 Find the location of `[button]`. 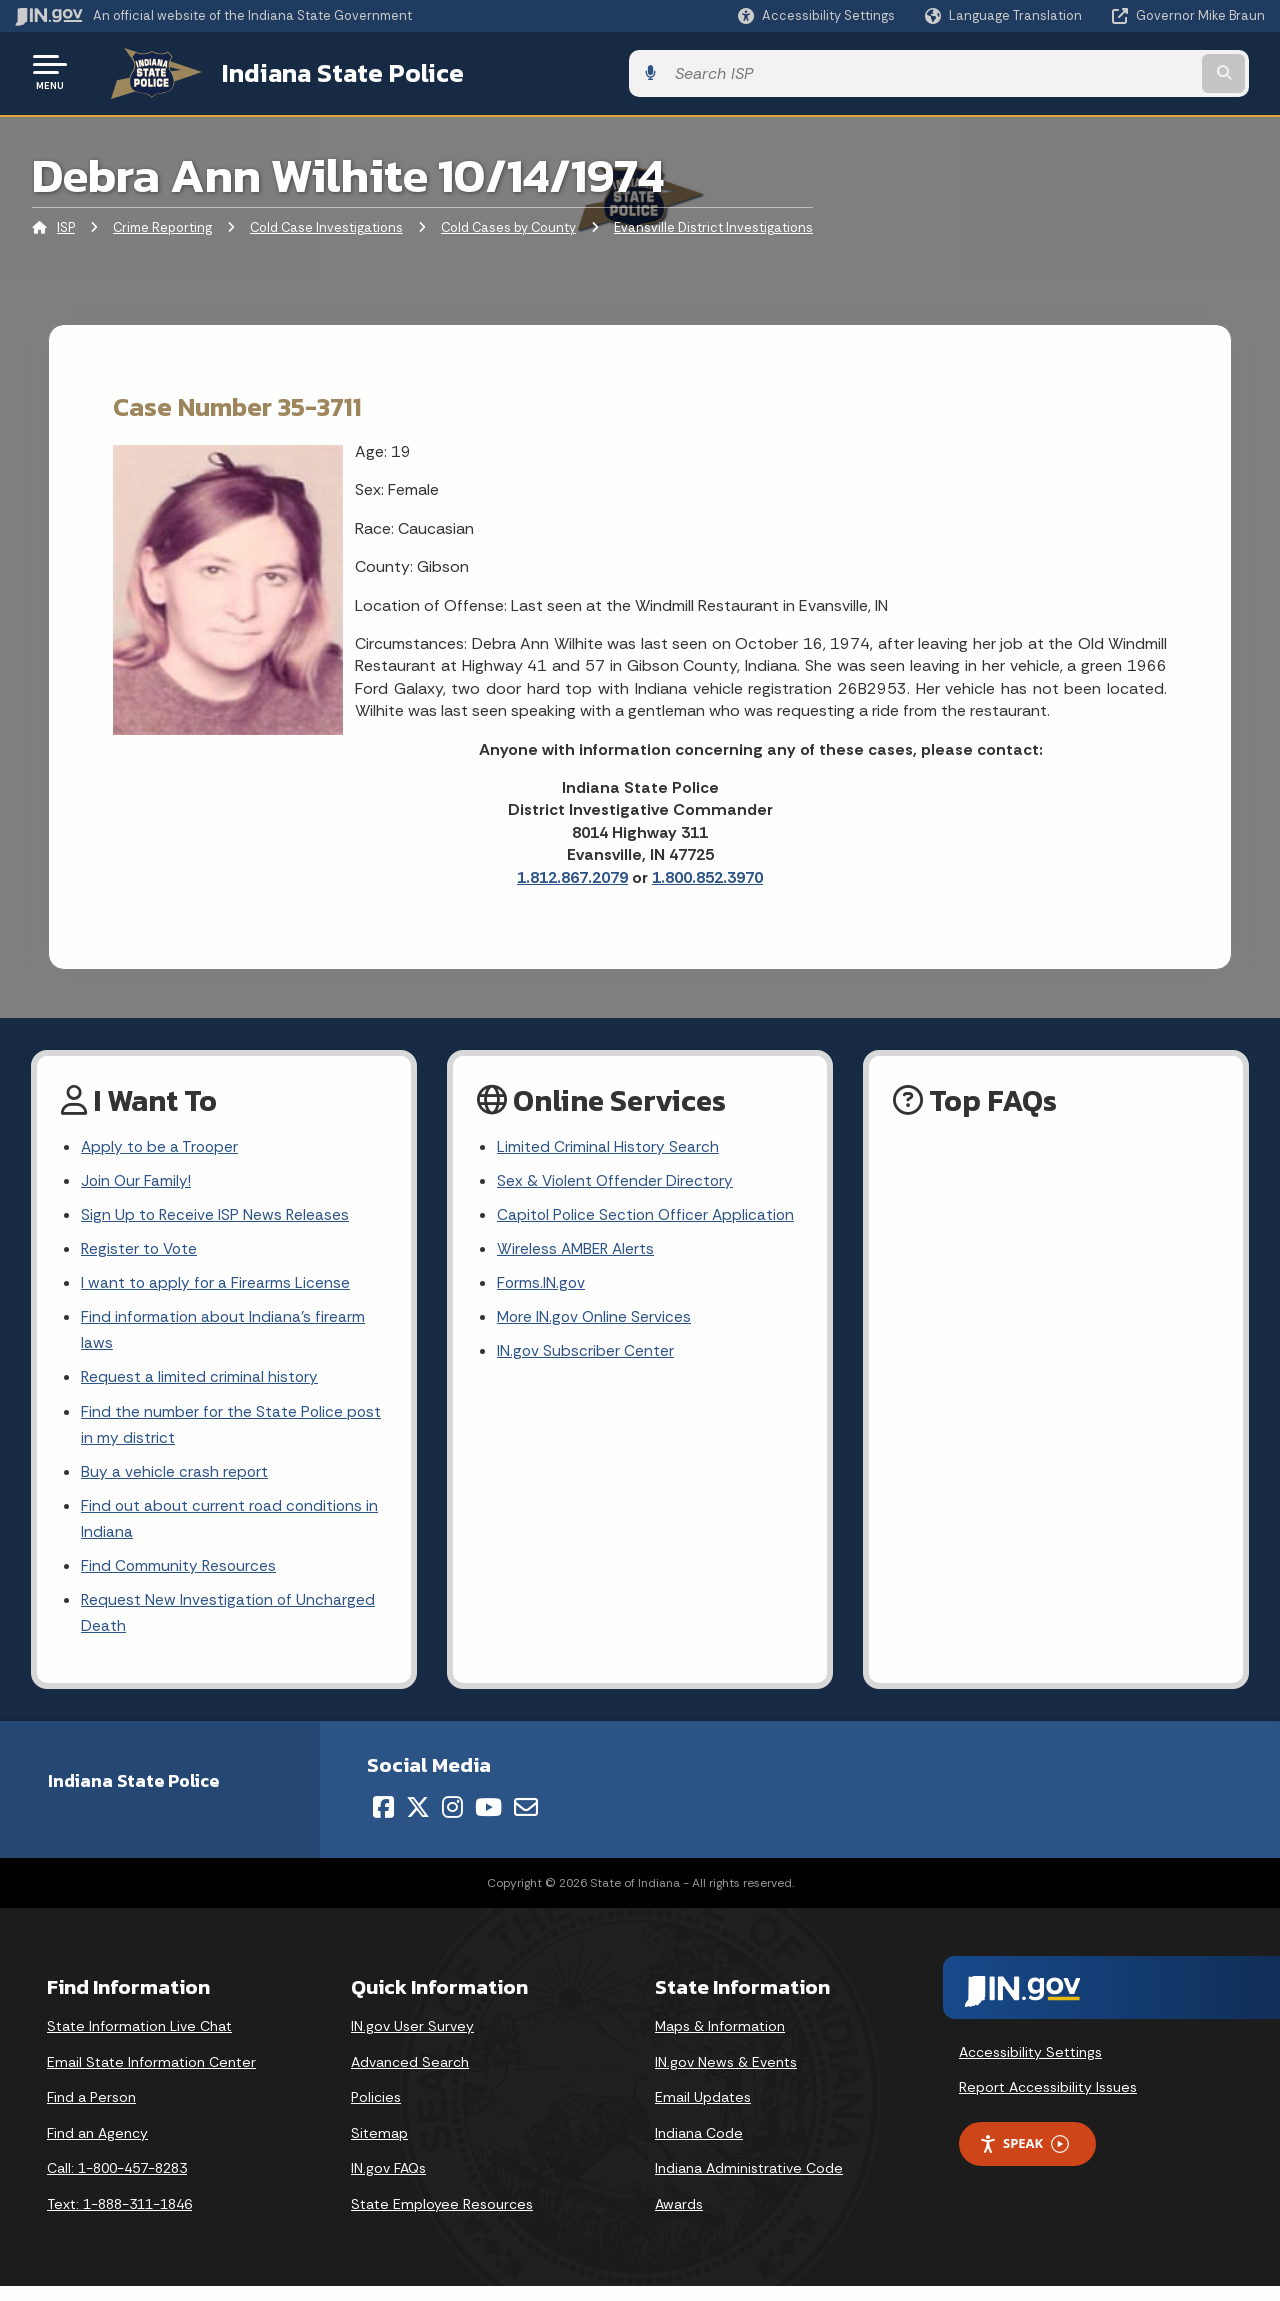

[button] is located at coordinates (816, 15).